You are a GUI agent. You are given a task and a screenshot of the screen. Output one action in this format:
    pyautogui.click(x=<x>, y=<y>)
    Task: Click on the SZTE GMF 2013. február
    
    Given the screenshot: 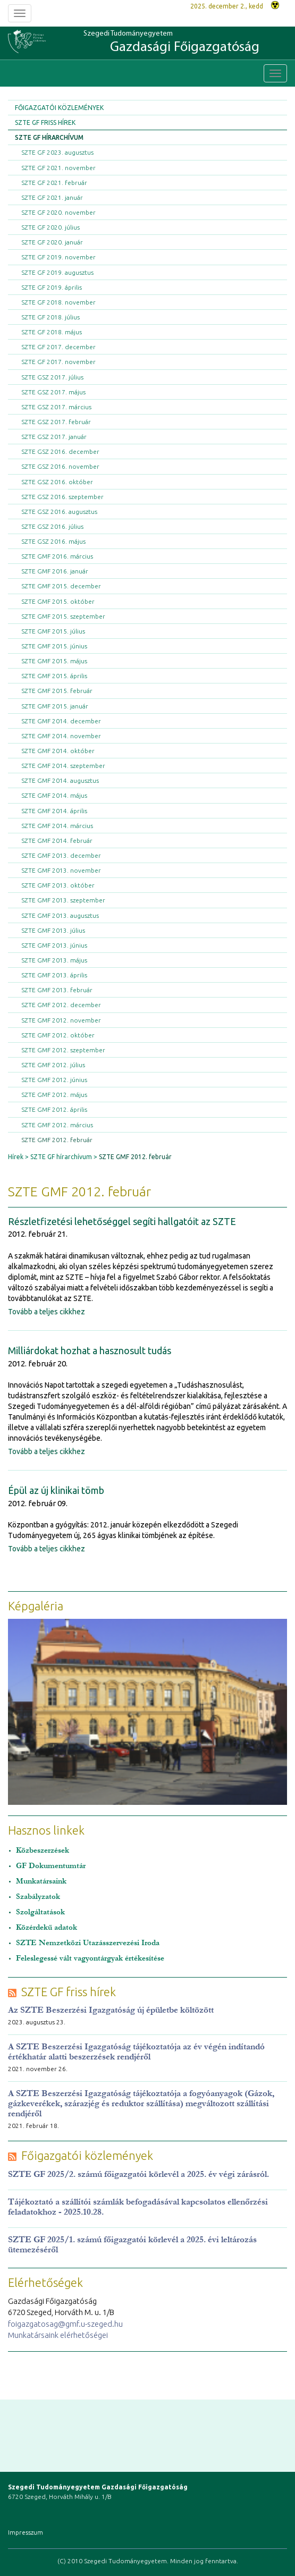 What is the action you would take?
    pyautogui.click(x=56, y=989)
    